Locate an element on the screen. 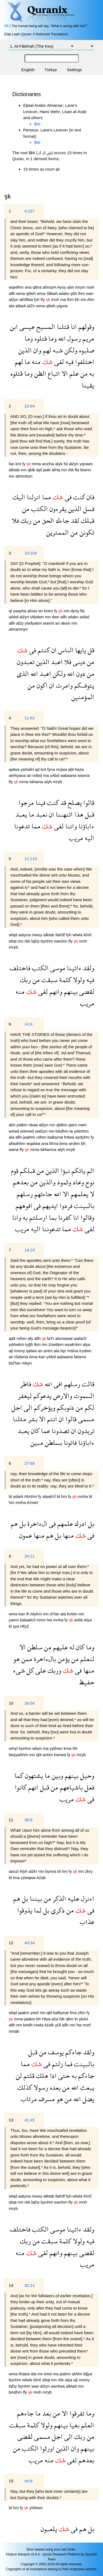 The image size is (103, 2576). يشتهون is located at coordinates (33, 1775).